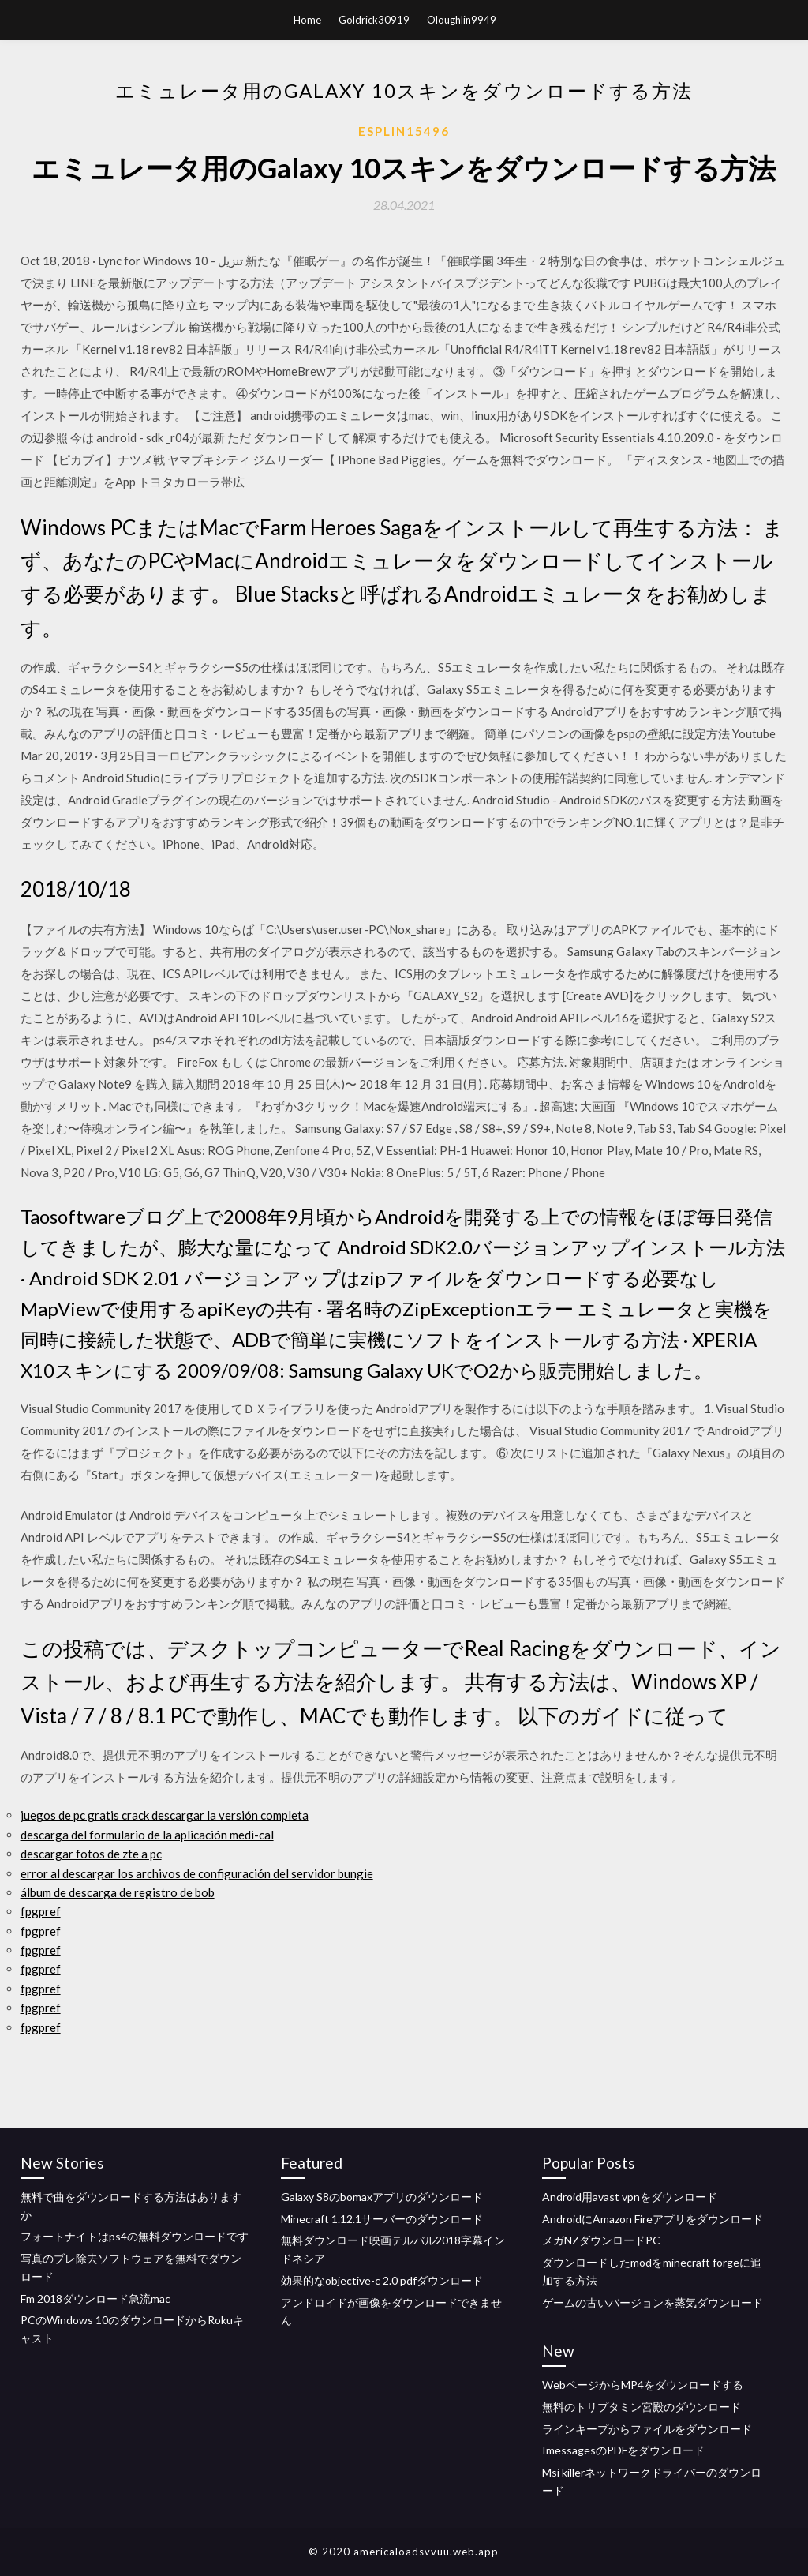 This screenshot has height=2576, width=808. I want to click on descargar fotos de zte a pc, so click(91, 1854).